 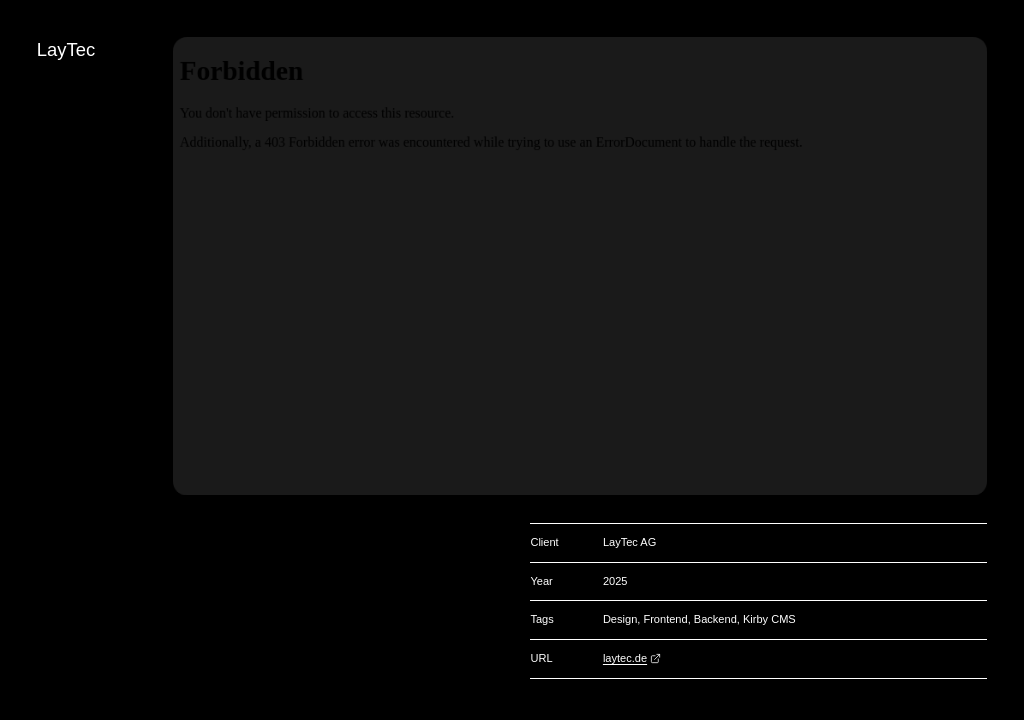 What do you see at coordinates (1006, 191) in the screenshot?
I see `[Change view]` at bounding box center [1006, 191].